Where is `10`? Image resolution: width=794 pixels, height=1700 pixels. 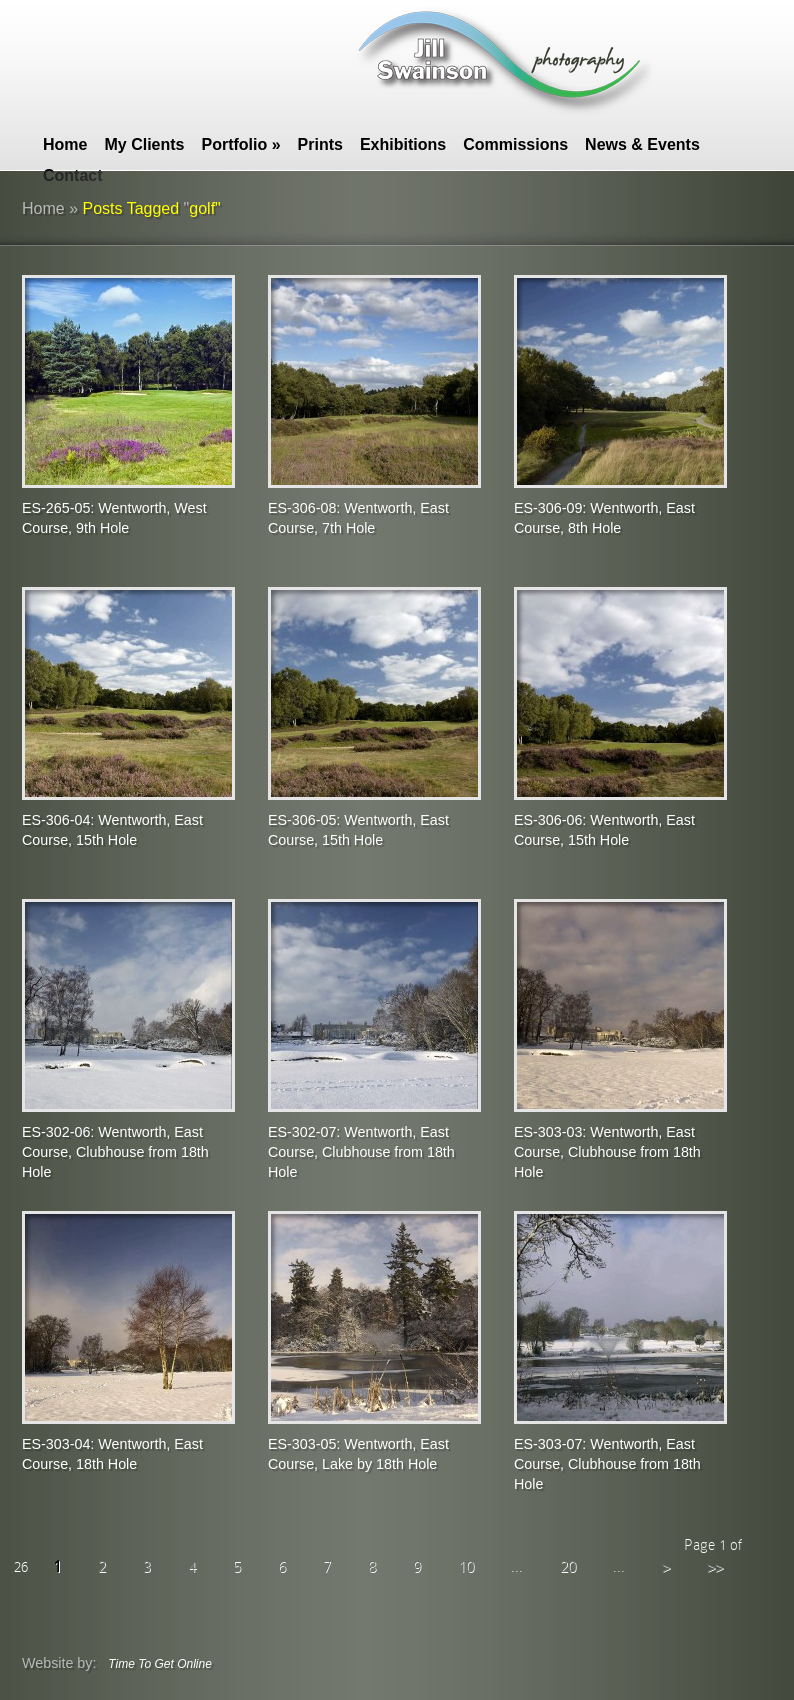 10 is located at coordinates (466, 1566).